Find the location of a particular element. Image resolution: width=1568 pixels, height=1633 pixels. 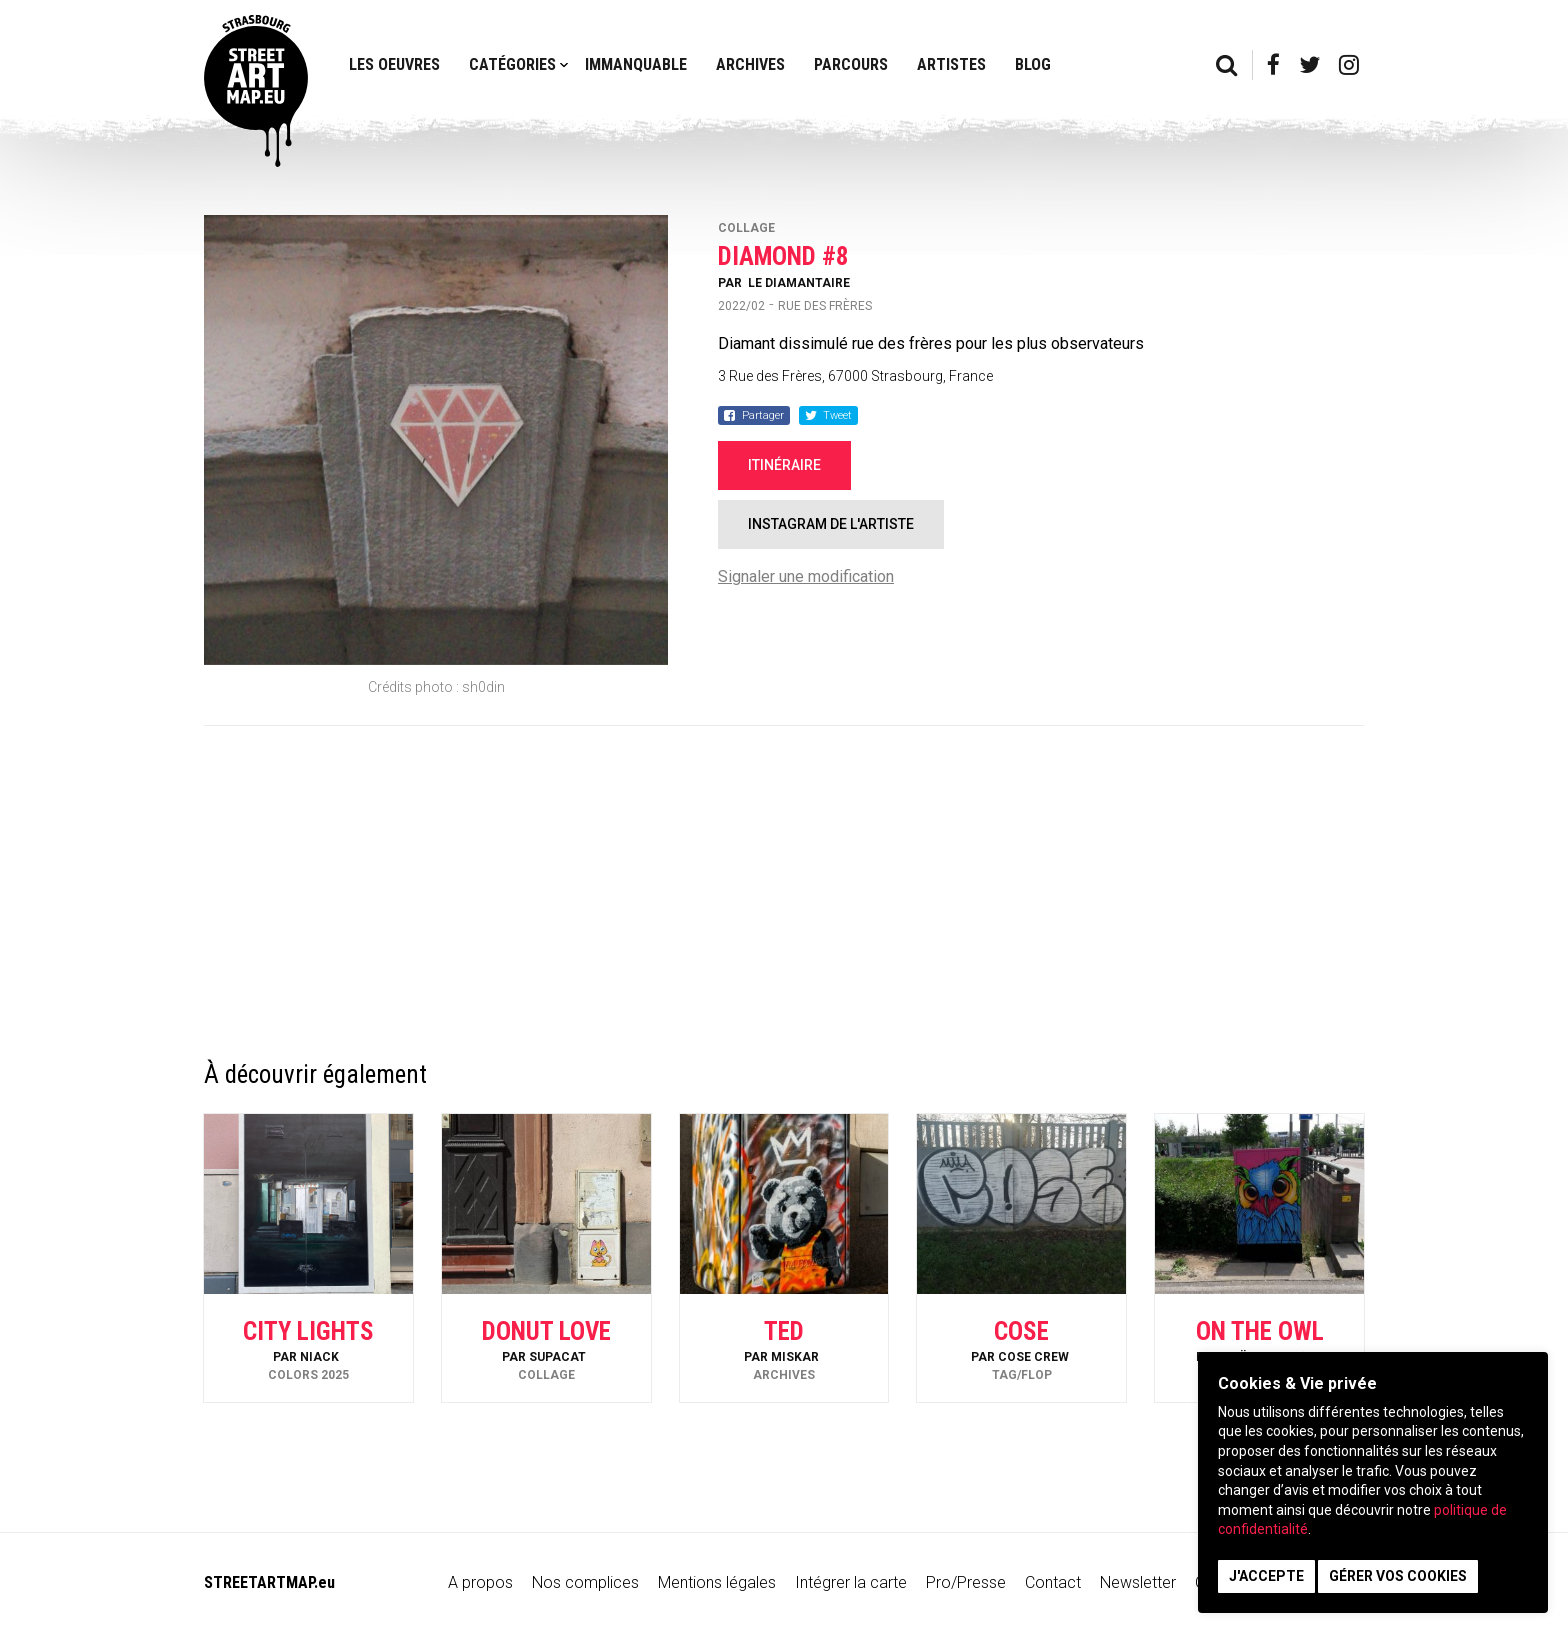

A propos is located at coordinates (480, 1582).